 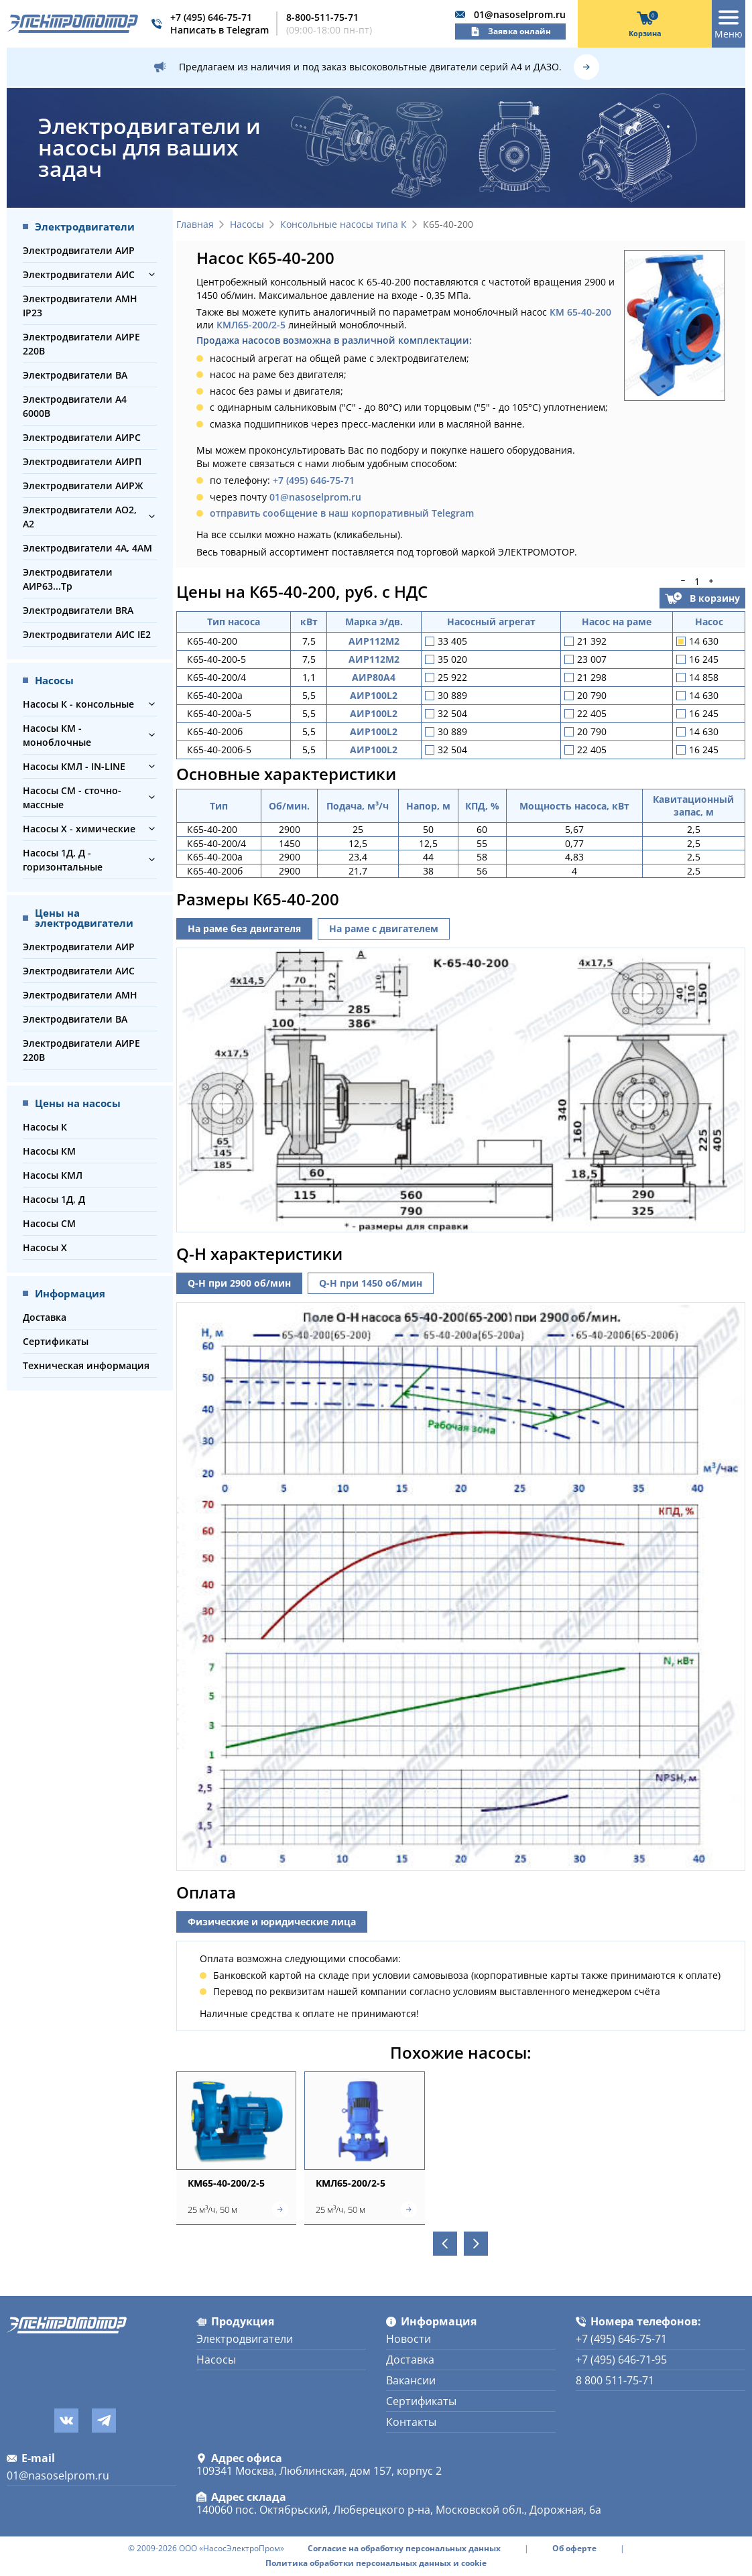 I want to click on Насосы КМЛ - IN-LINE, so click(x=74, y=766).